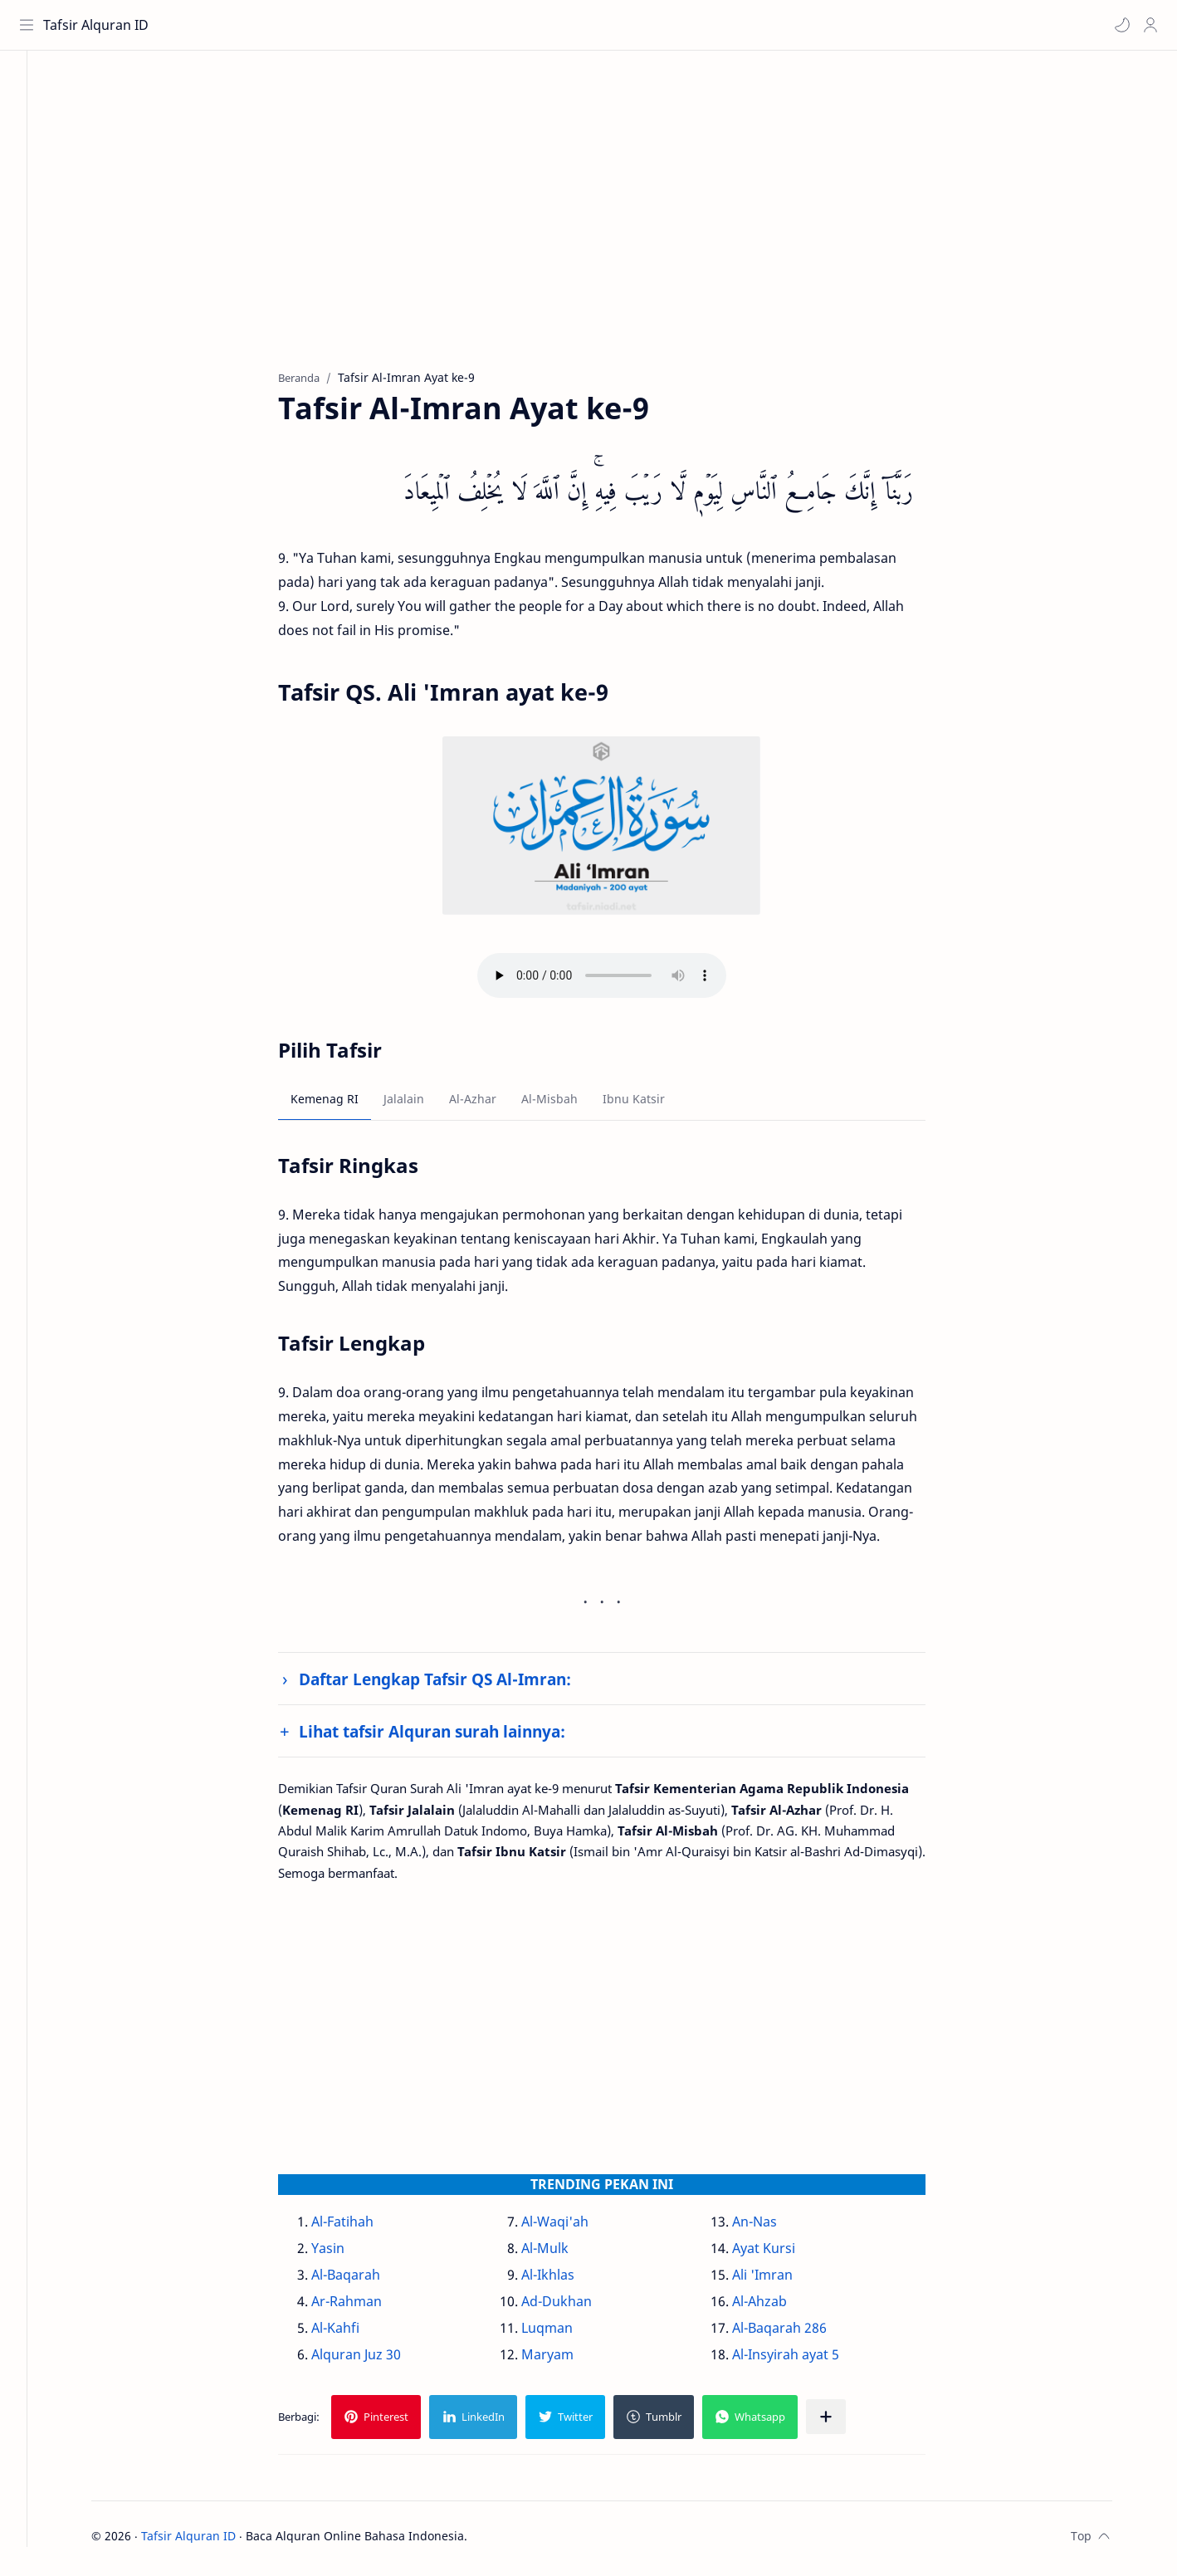 This screenshot has height=2576, width=1177. What do you see at coordinates (844, 2421) in the screenshot?
I see `[Bagikan ke aplikasi lainnya]` at bounding box center [844, 2421].